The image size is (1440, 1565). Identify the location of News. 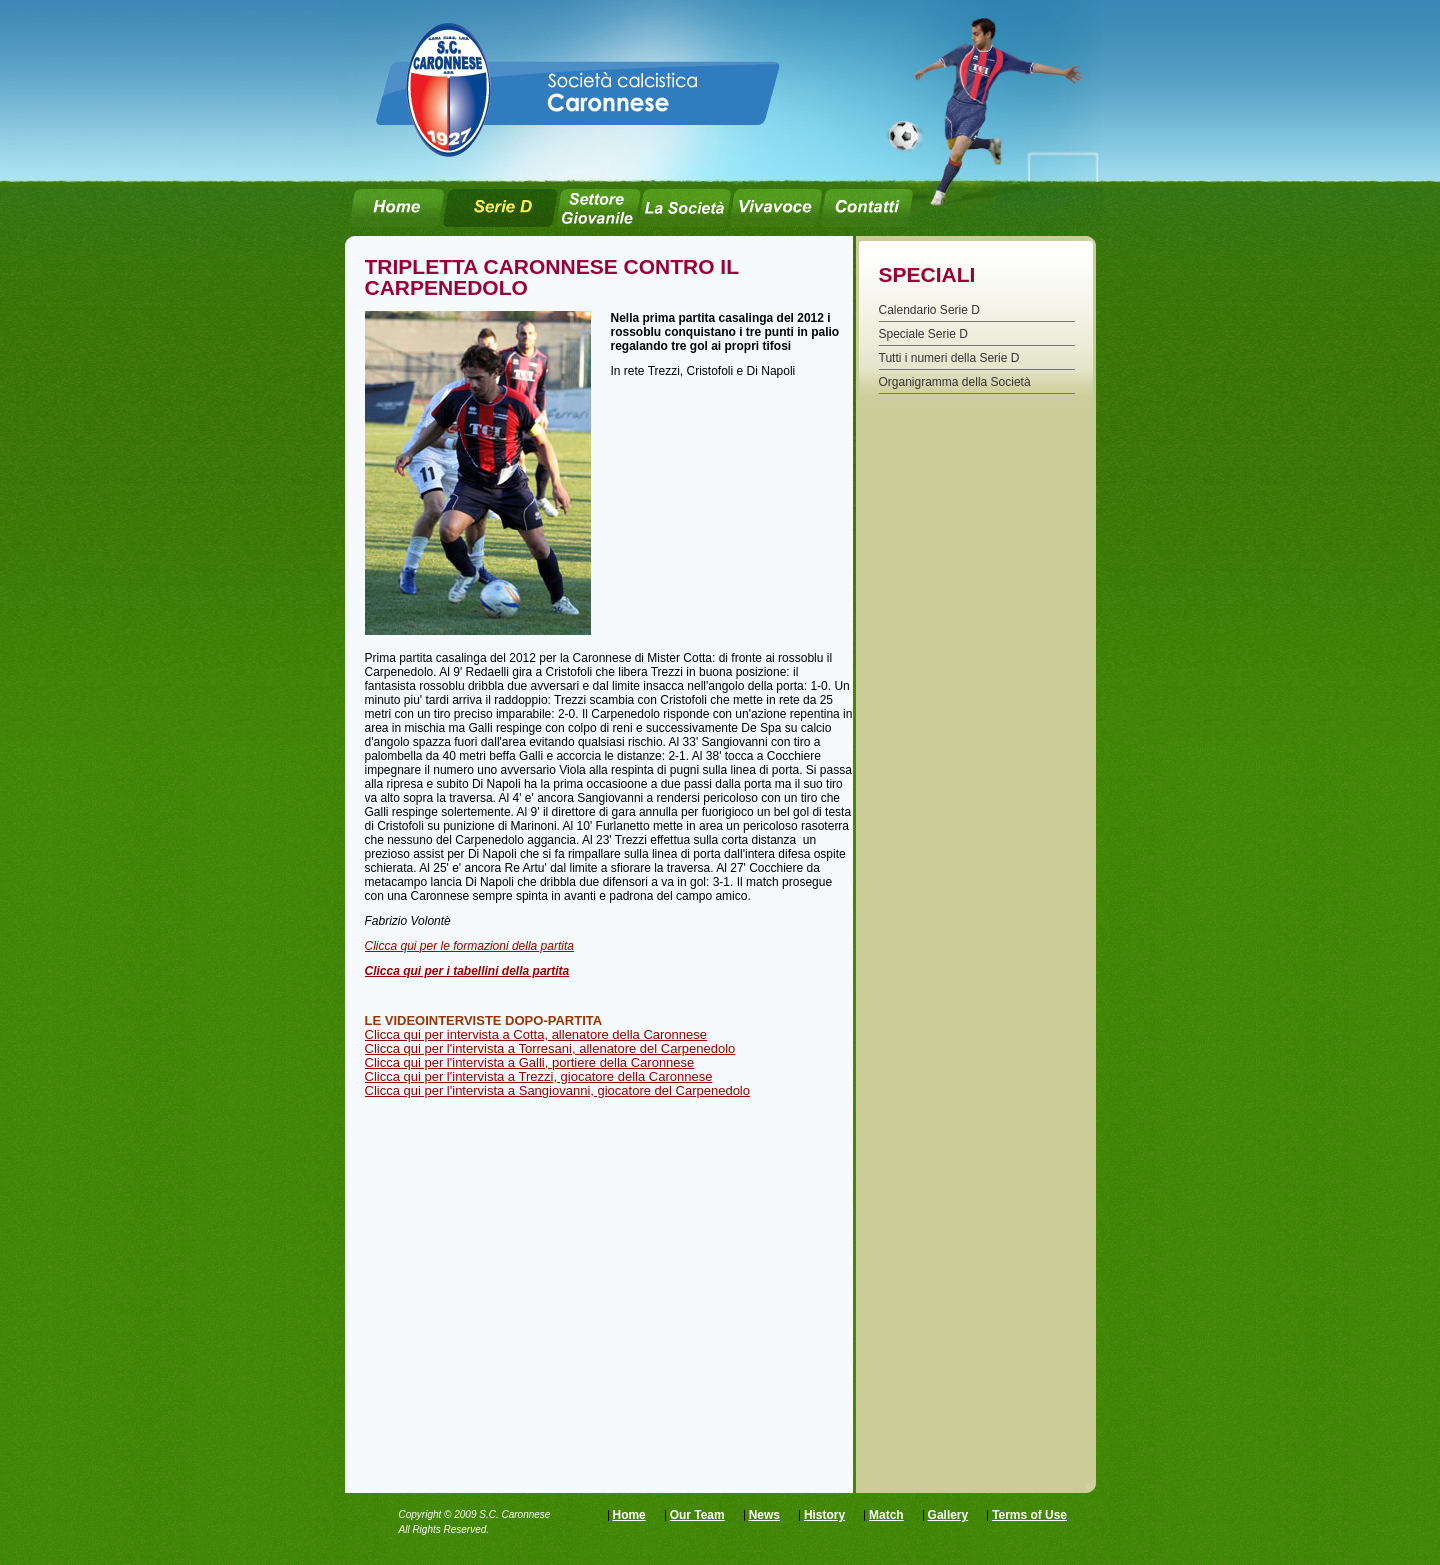
(764, 1515).